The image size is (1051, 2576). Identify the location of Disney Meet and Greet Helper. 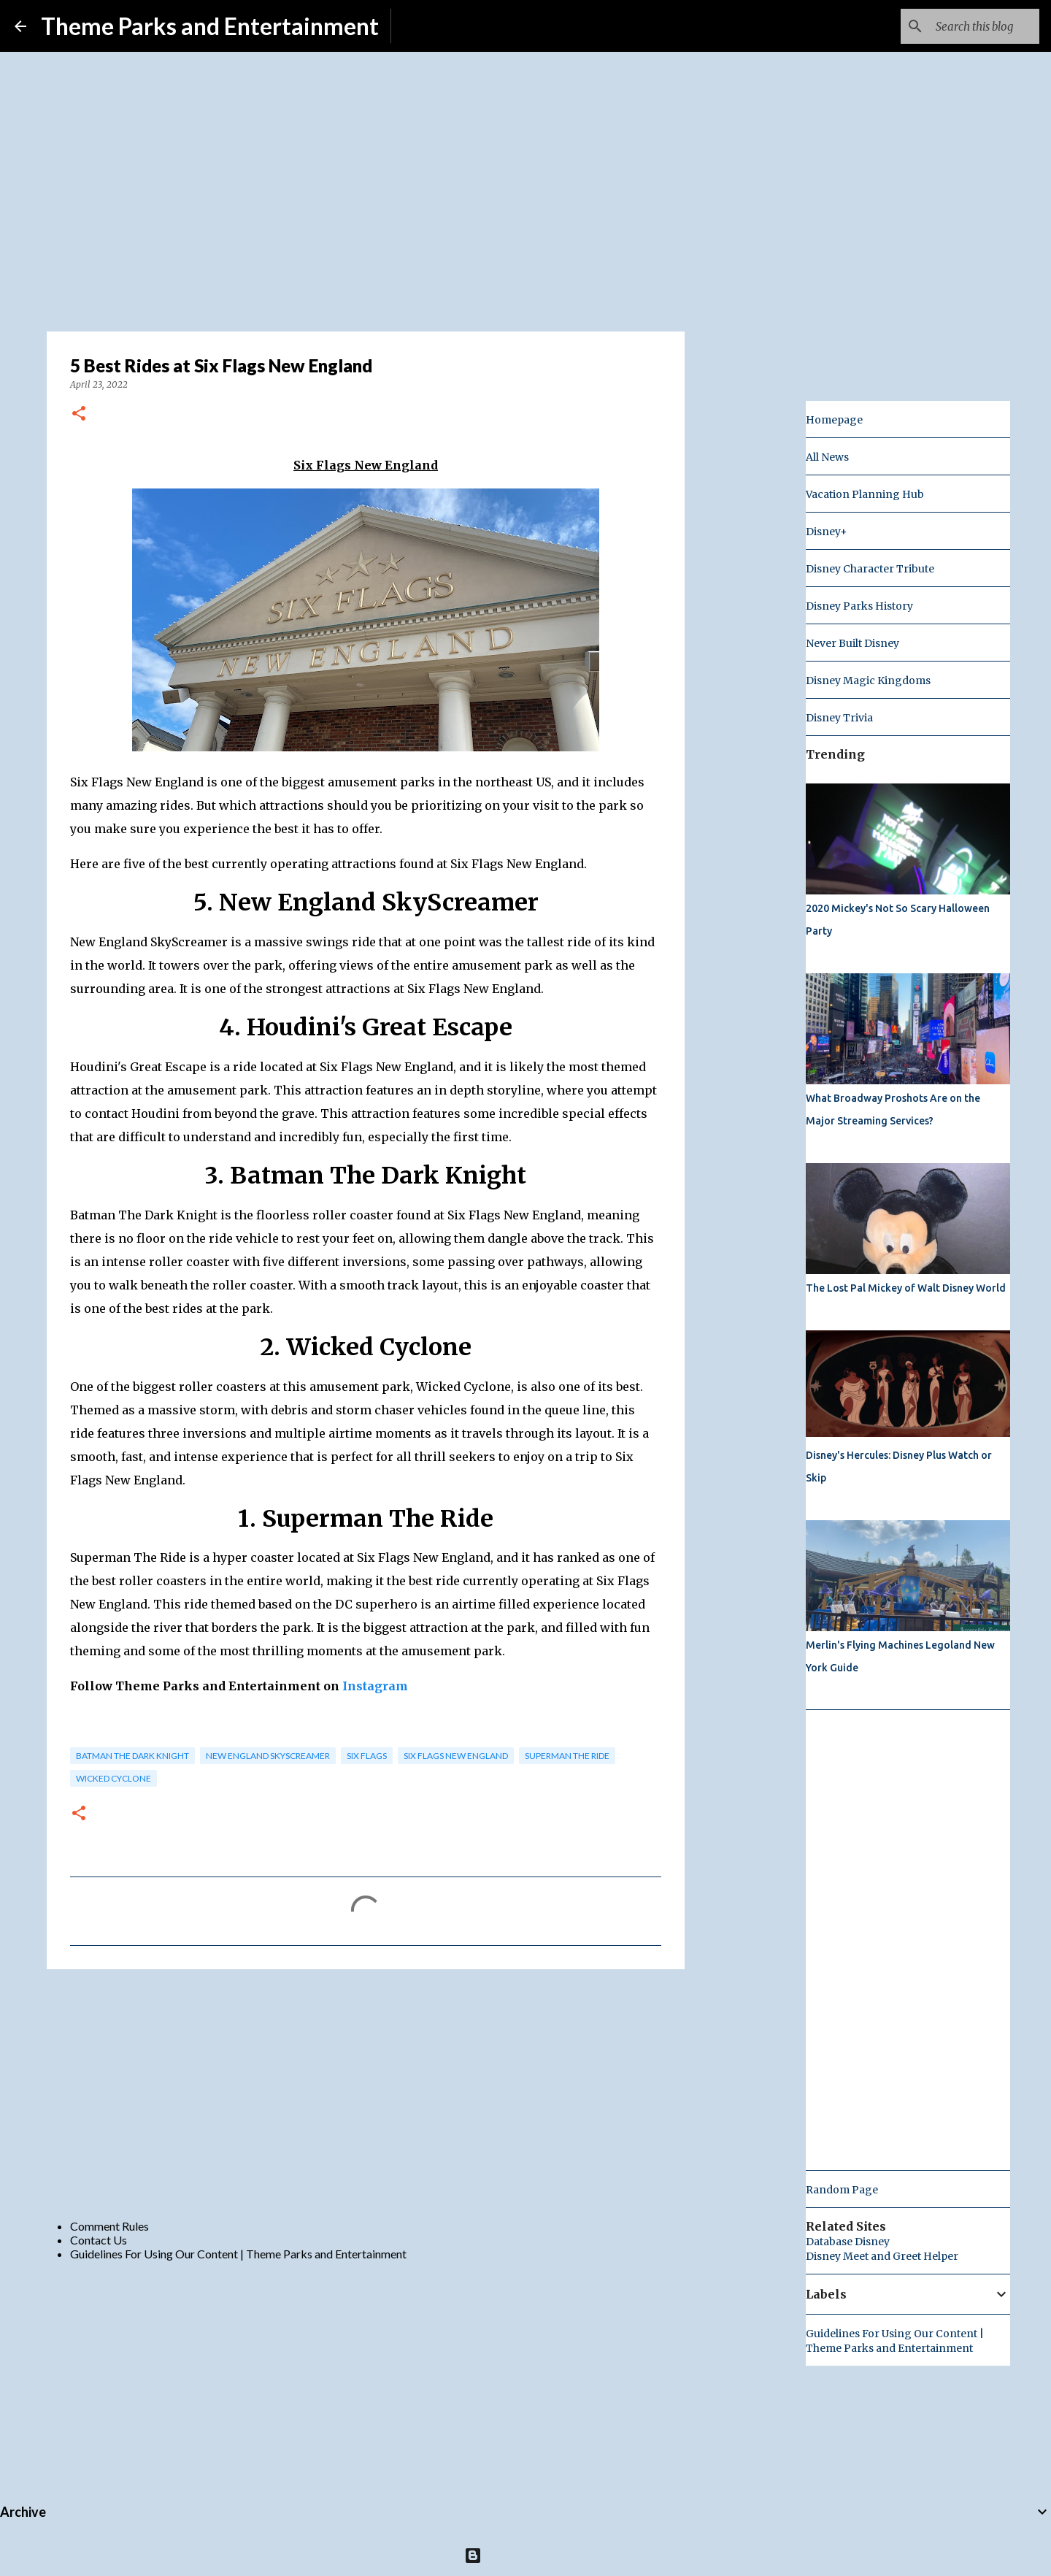
(882, 2256).